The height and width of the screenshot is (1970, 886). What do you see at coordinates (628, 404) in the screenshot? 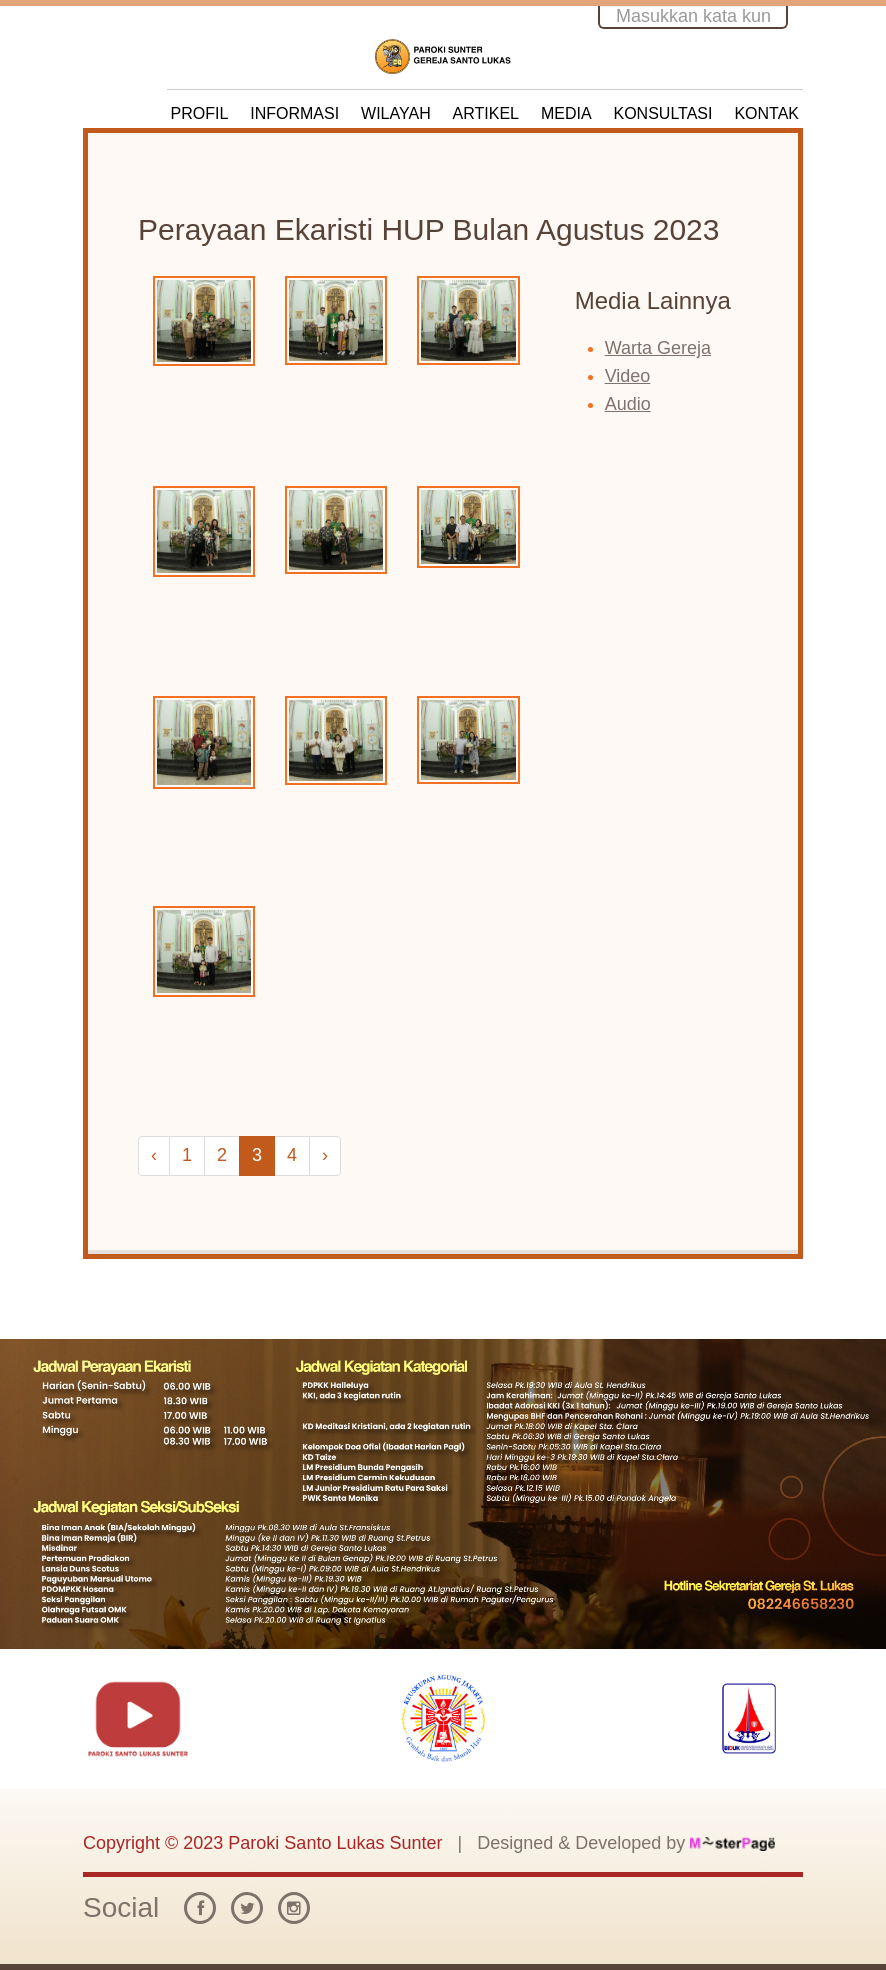
I see `Audio` at bounding box center [628, 404].